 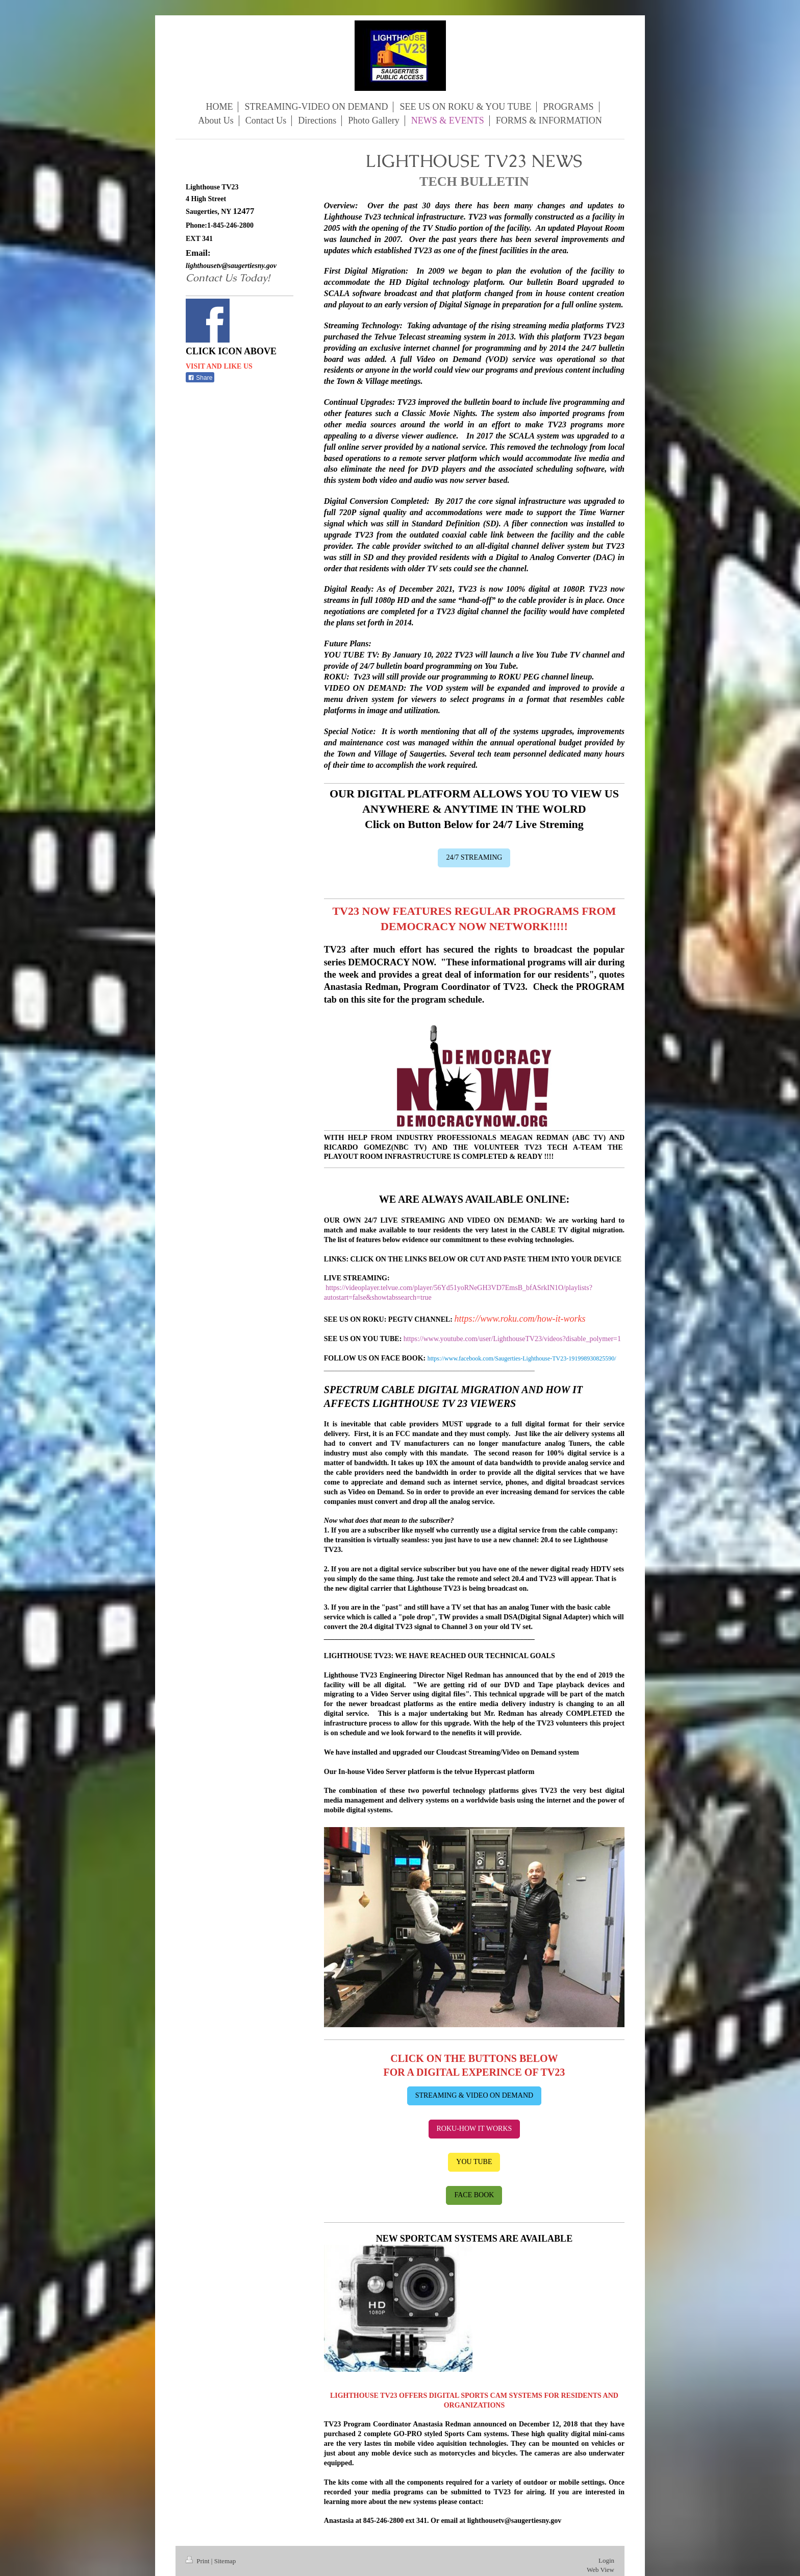 I want to click on Sitemap, so click(x=225, y=2561).